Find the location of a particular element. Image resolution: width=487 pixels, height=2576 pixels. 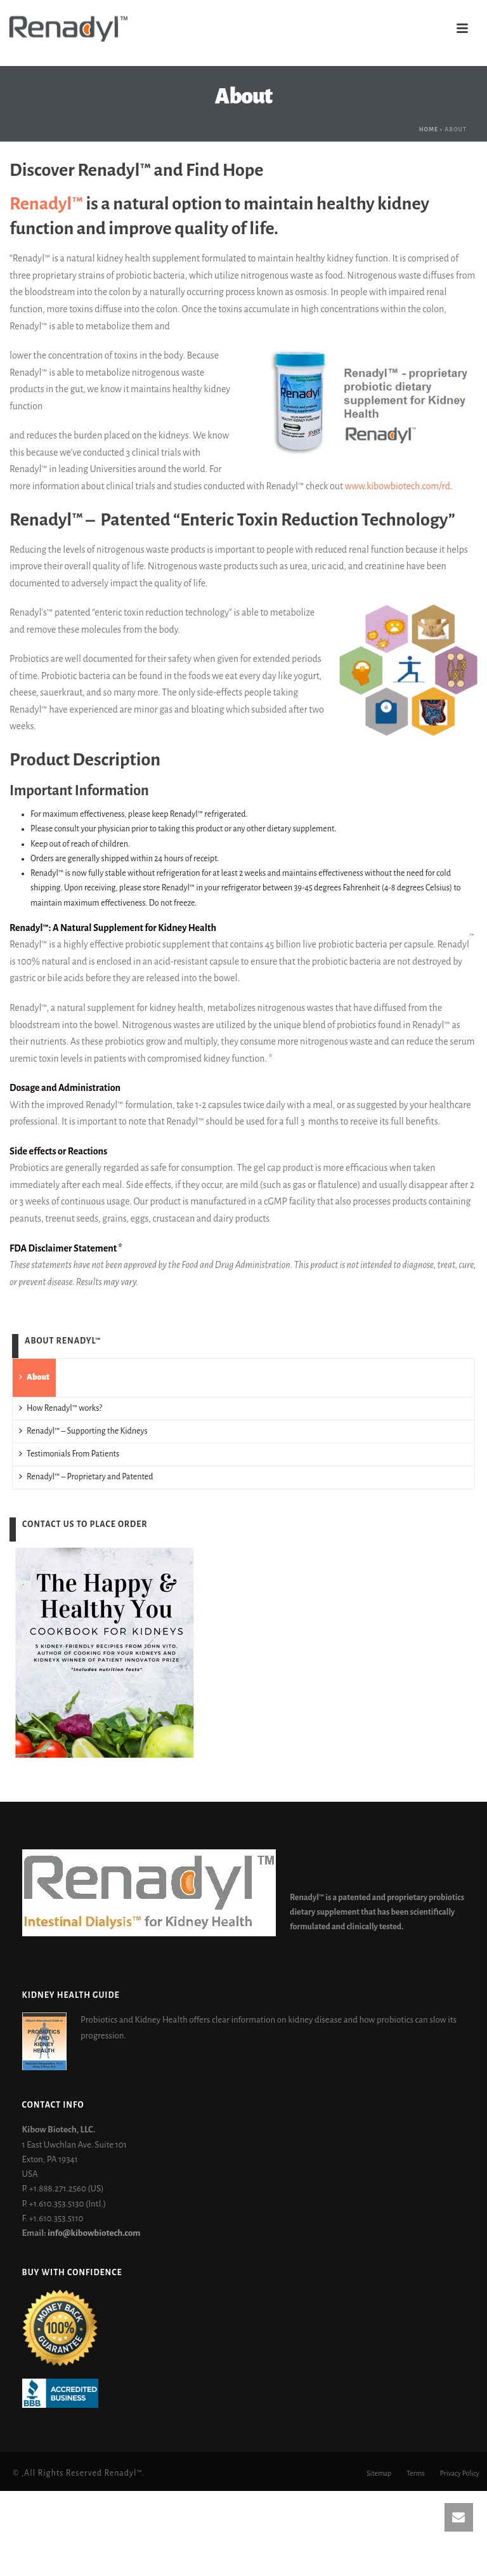

How Renadyl™ works? is located at coordinates (60, 1408).